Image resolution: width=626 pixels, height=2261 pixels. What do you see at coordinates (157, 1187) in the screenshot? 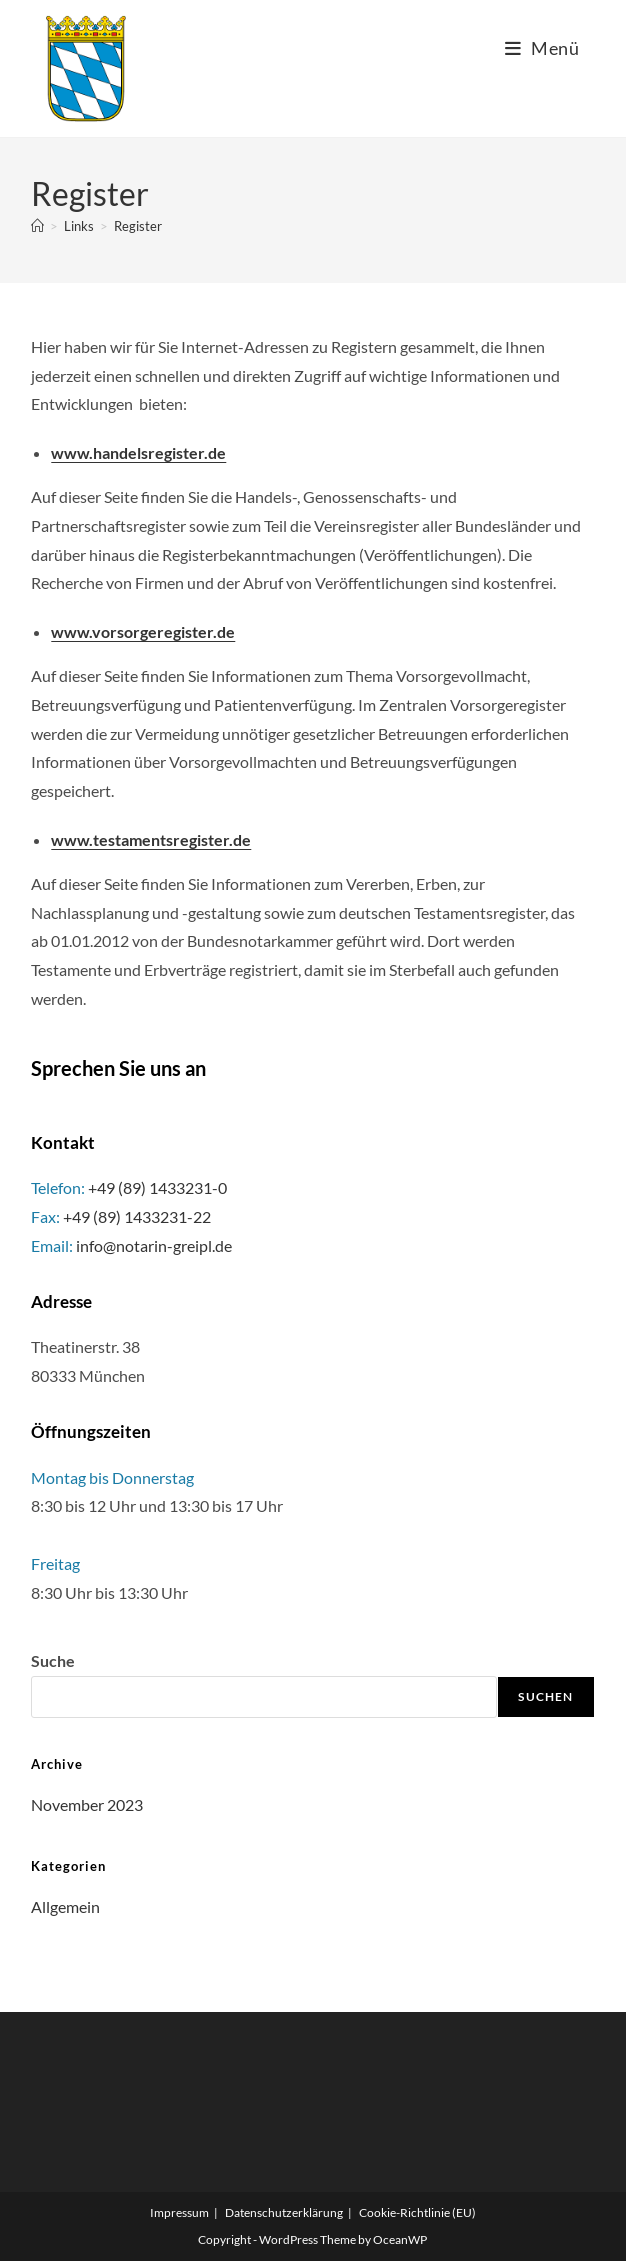
I see `+49 (89) 1433231-0` at bounding box center [157, 1187].